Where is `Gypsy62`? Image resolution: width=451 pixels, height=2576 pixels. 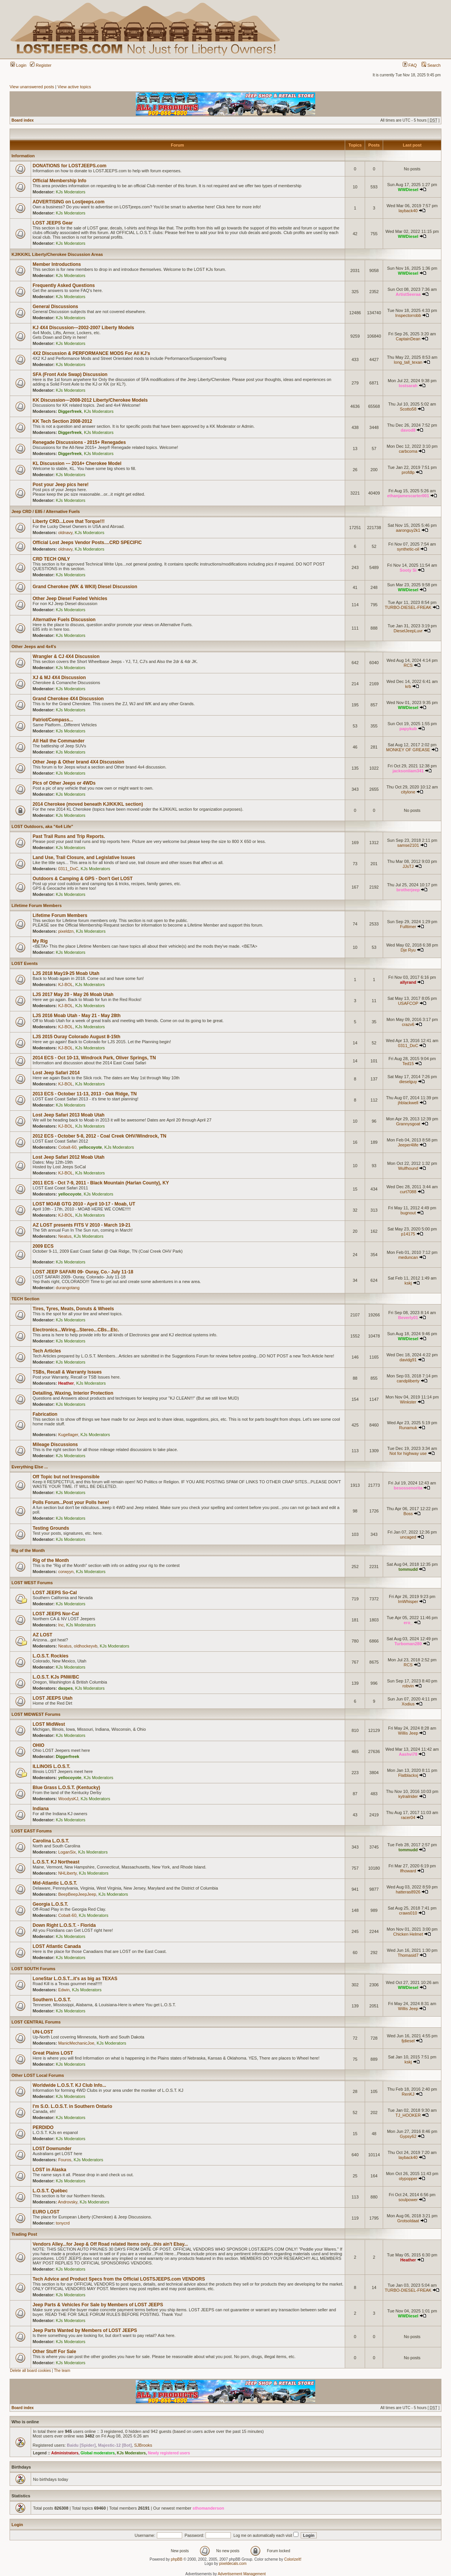 Gypsy62 is located at coordinates (408, 2136).